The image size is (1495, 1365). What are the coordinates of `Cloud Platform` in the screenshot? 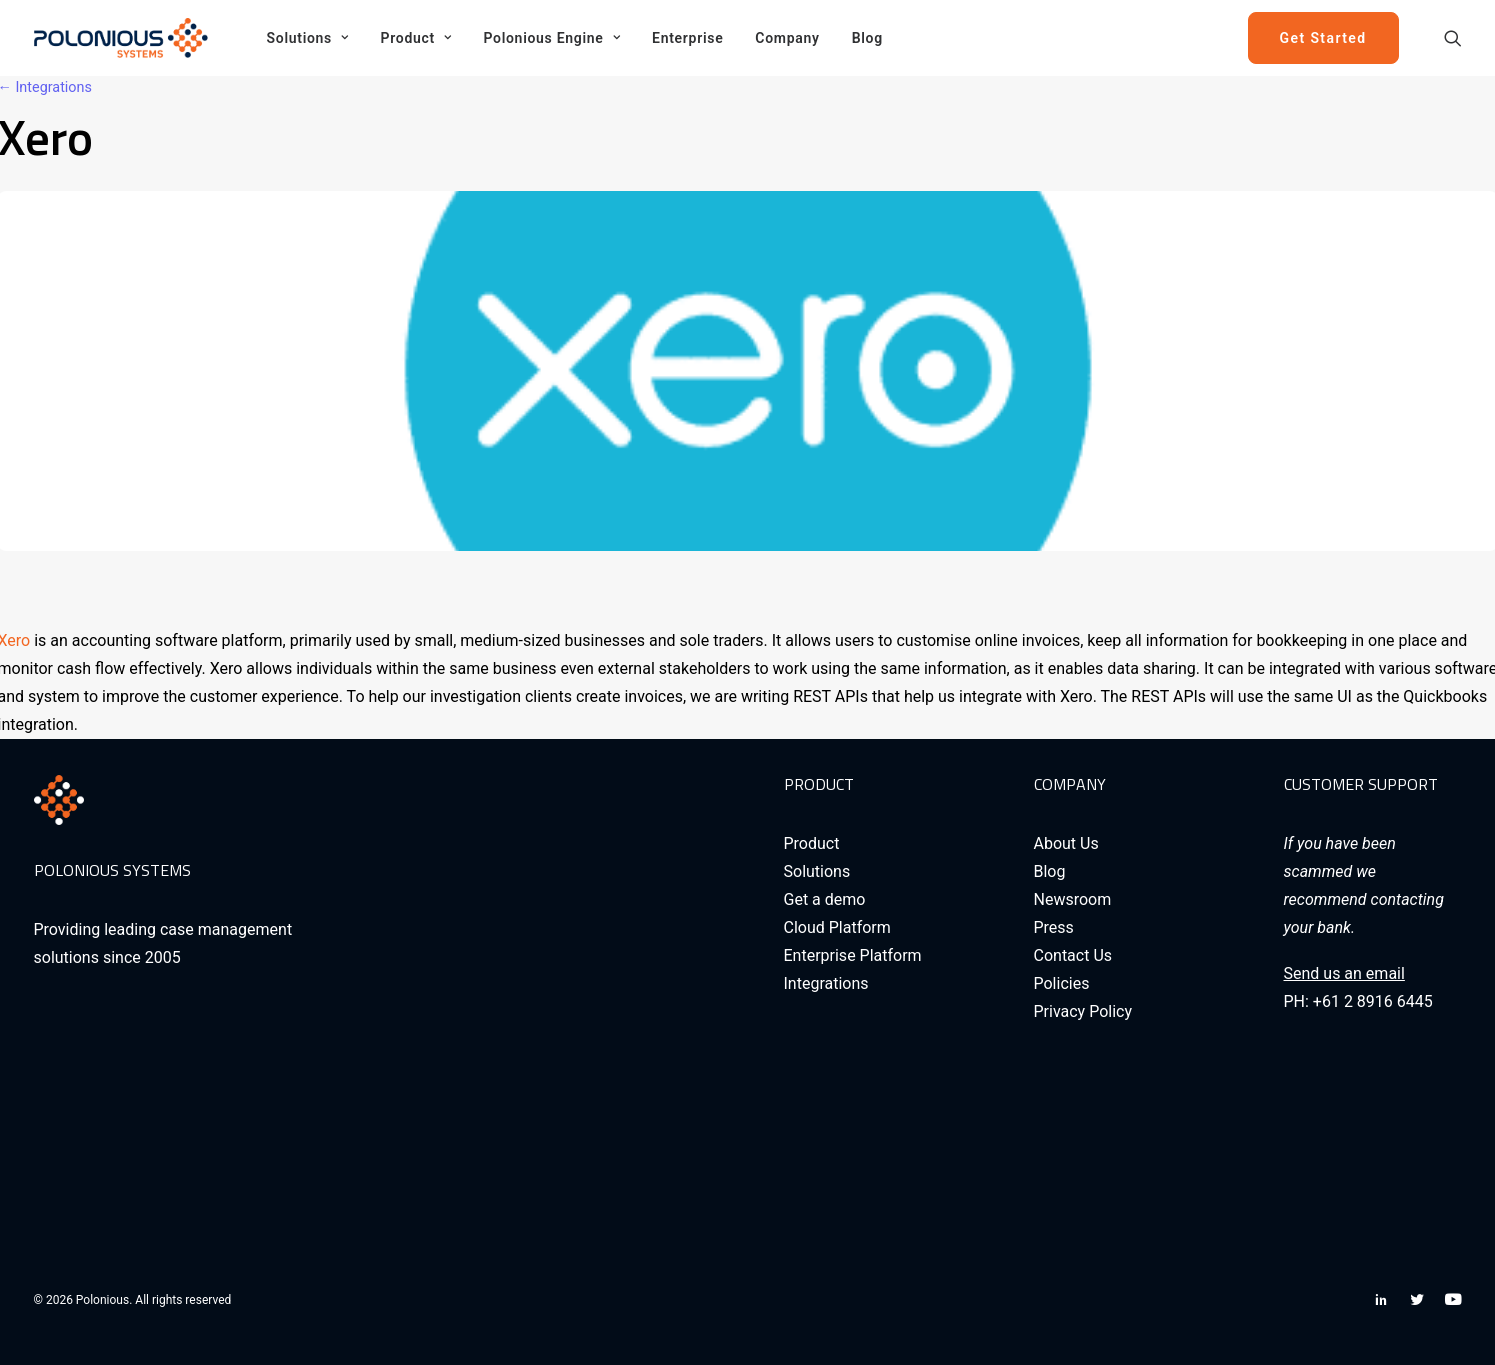 It's located at (837, 927).